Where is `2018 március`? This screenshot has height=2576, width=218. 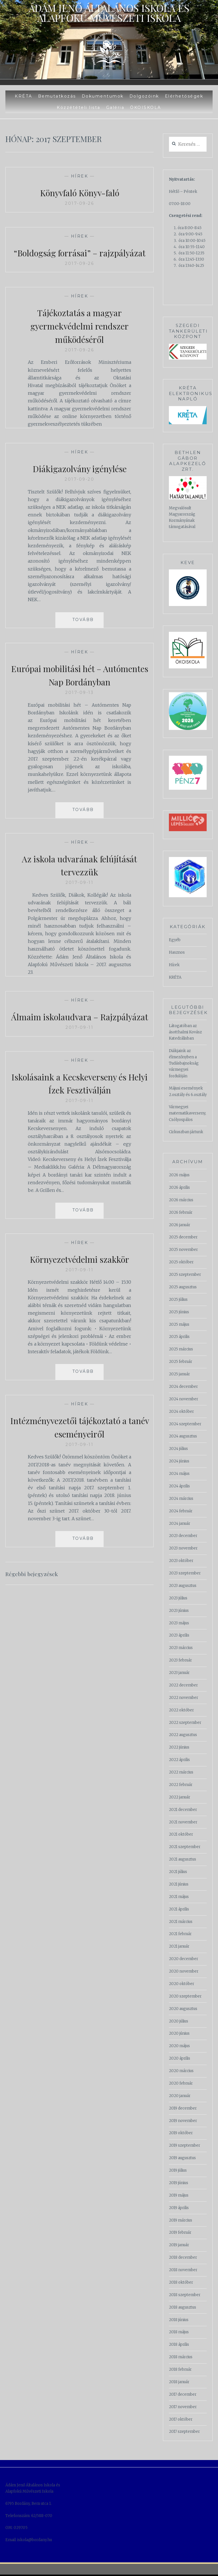 2018 március is located at coordinates (180, 2357).